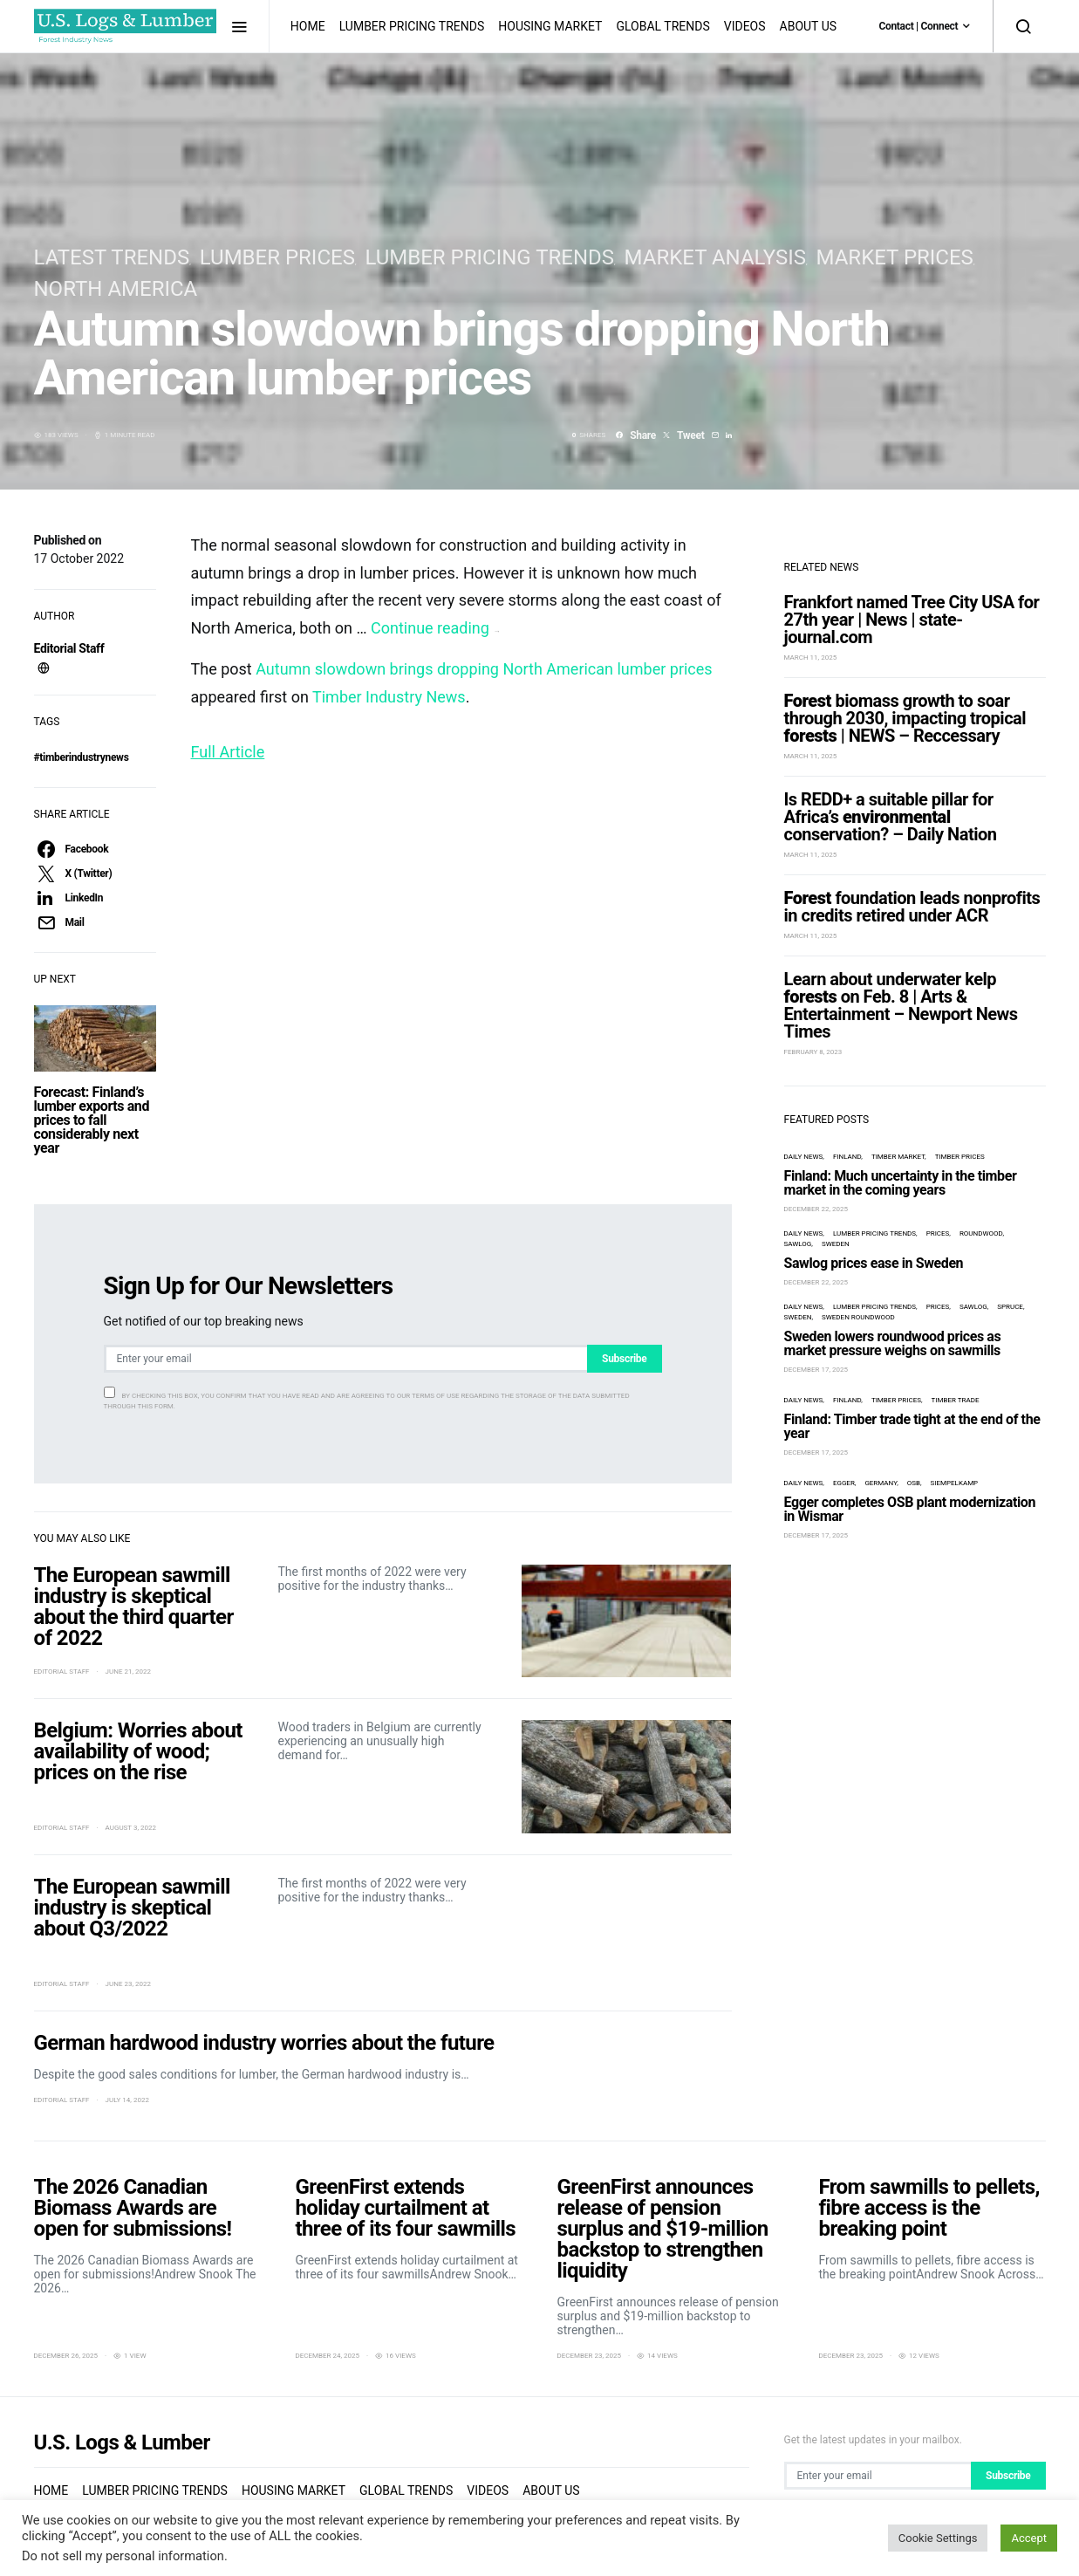 This screenshot has height=2576, width=1079. I want to click on Subscribe, so click(624, 1359).